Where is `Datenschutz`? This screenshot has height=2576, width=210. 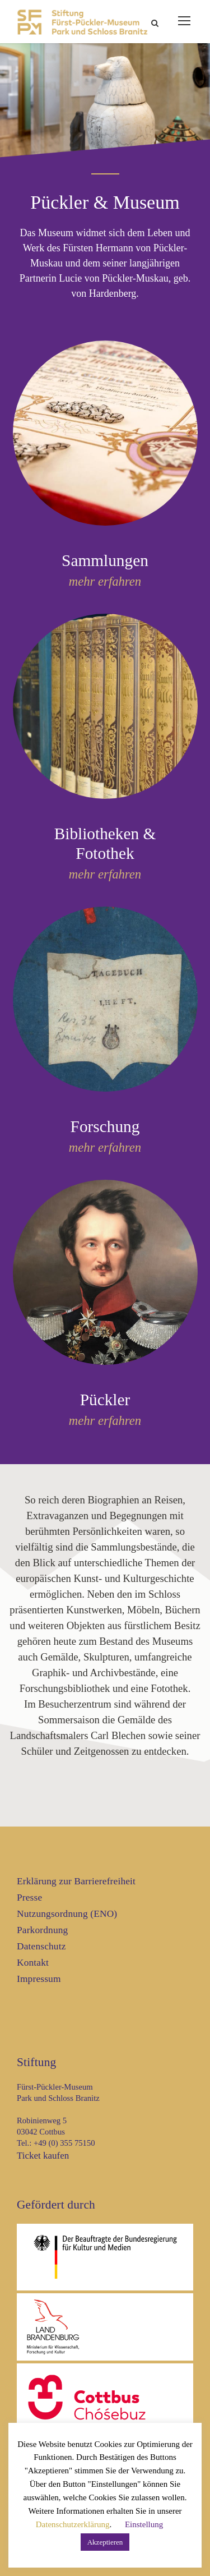 Datenschutz is located at coordinates (41, 1946).